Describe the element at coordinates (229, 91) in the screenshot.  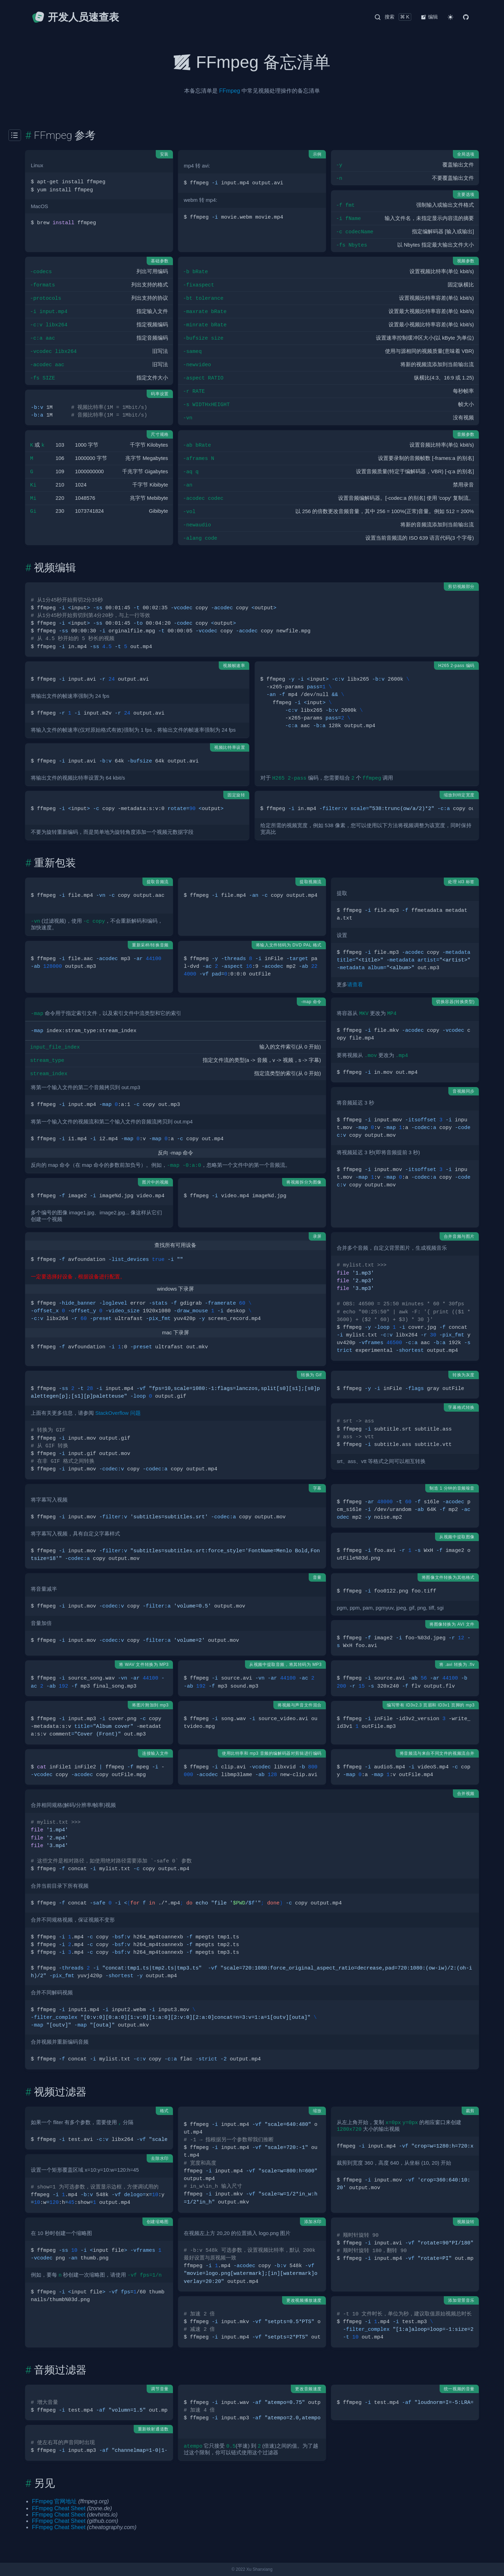
I see `FFmpeg` at that location.